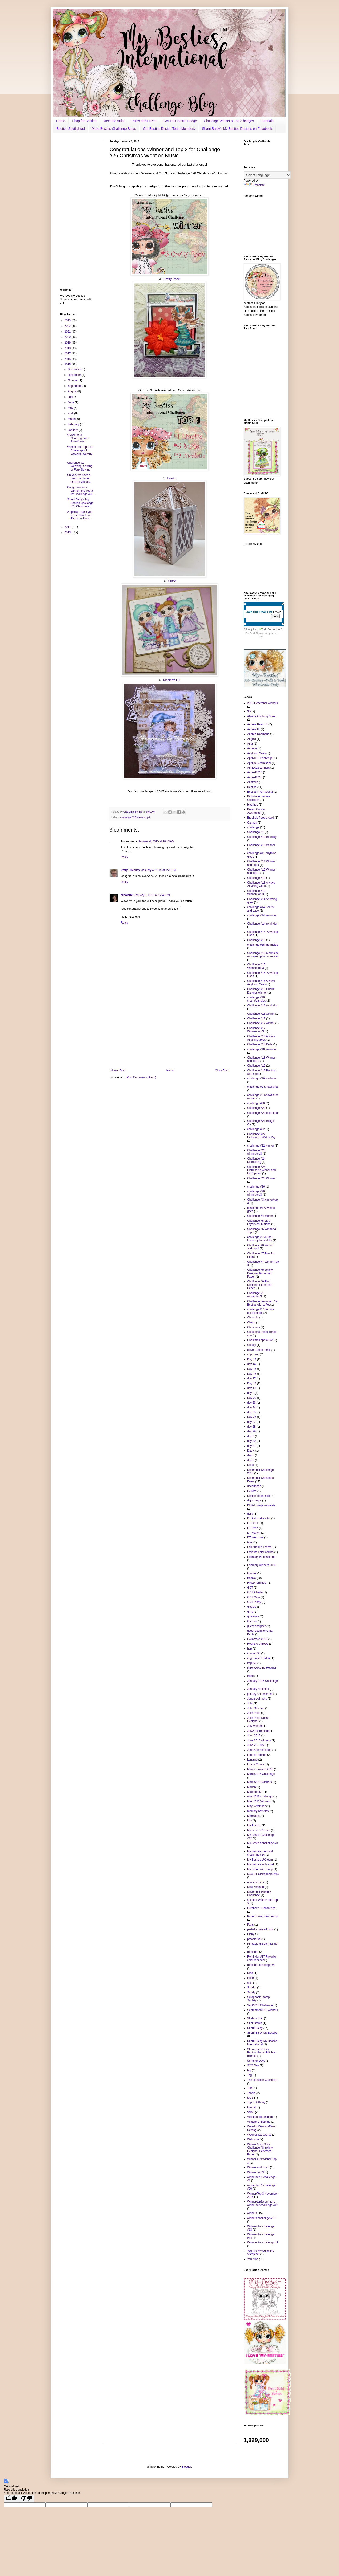 This screenshot has height=2576, width=339. Describe the element at coordinates (251, 1491) in the screenshot. I see `Deirdre` at that location.